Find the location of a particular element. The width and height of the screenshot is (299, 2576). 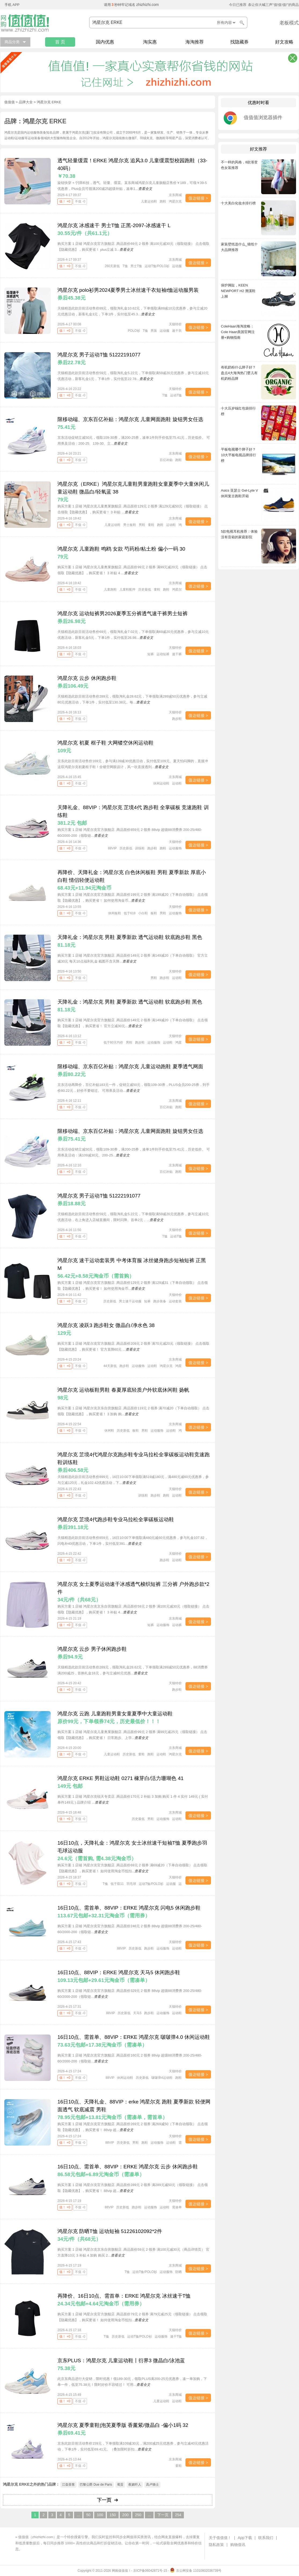

跑鞋 is located at coordinates (163, 201).